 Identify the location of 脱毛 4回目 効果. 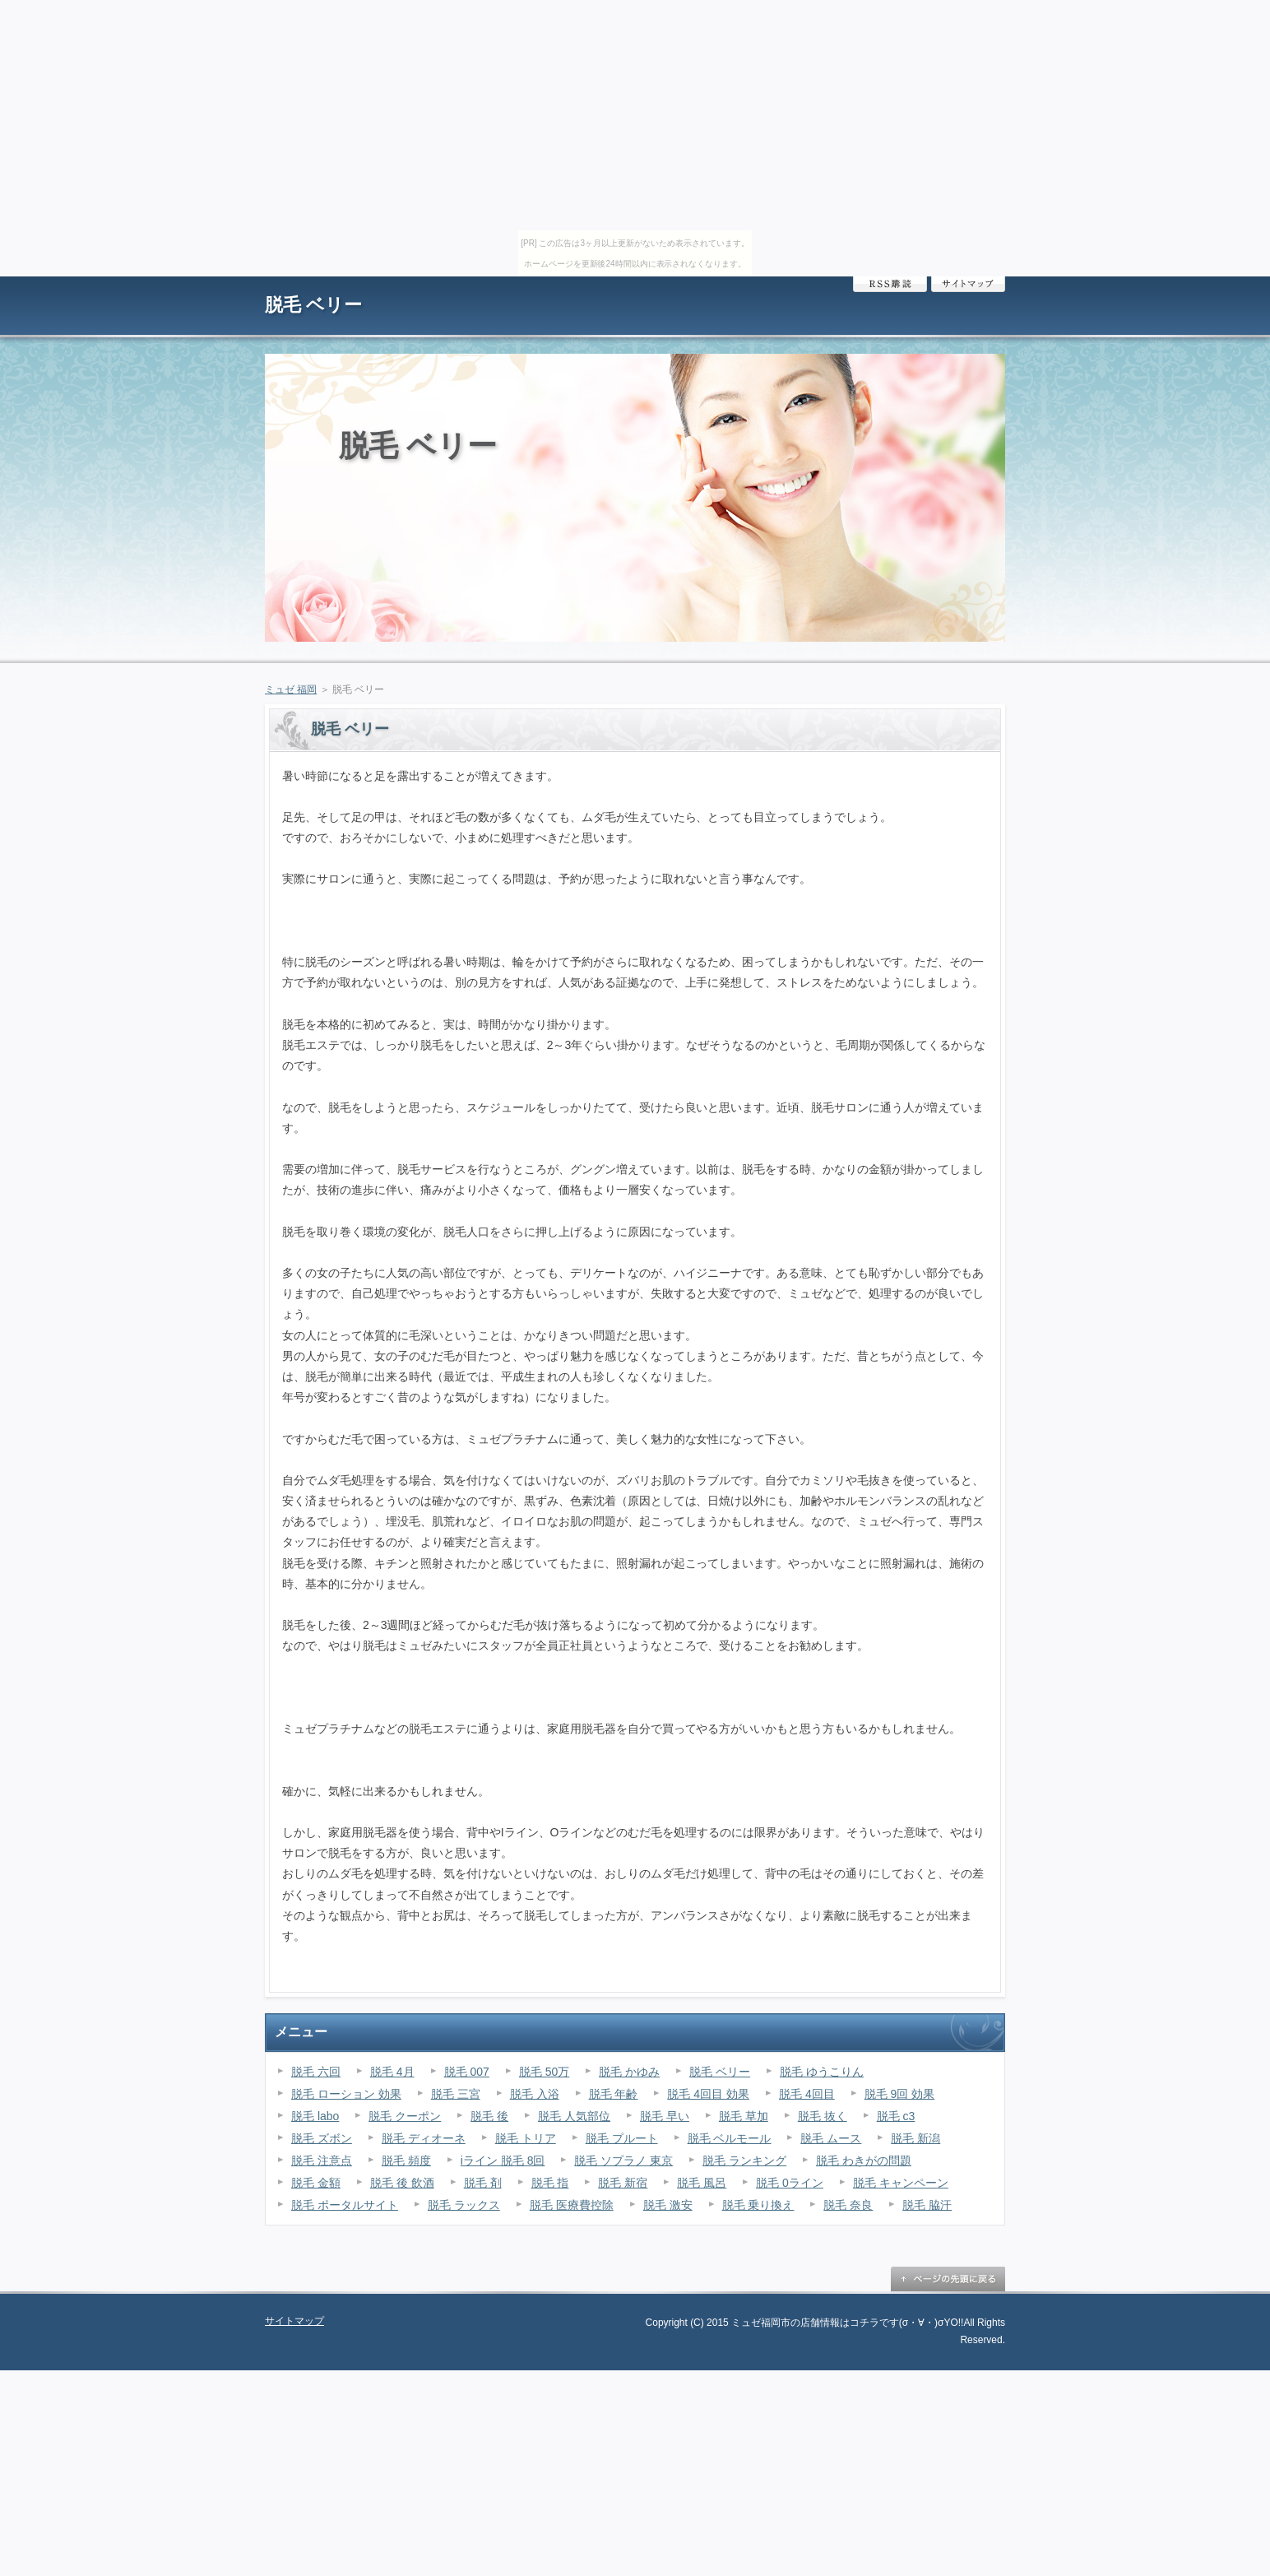
(708, 2093).